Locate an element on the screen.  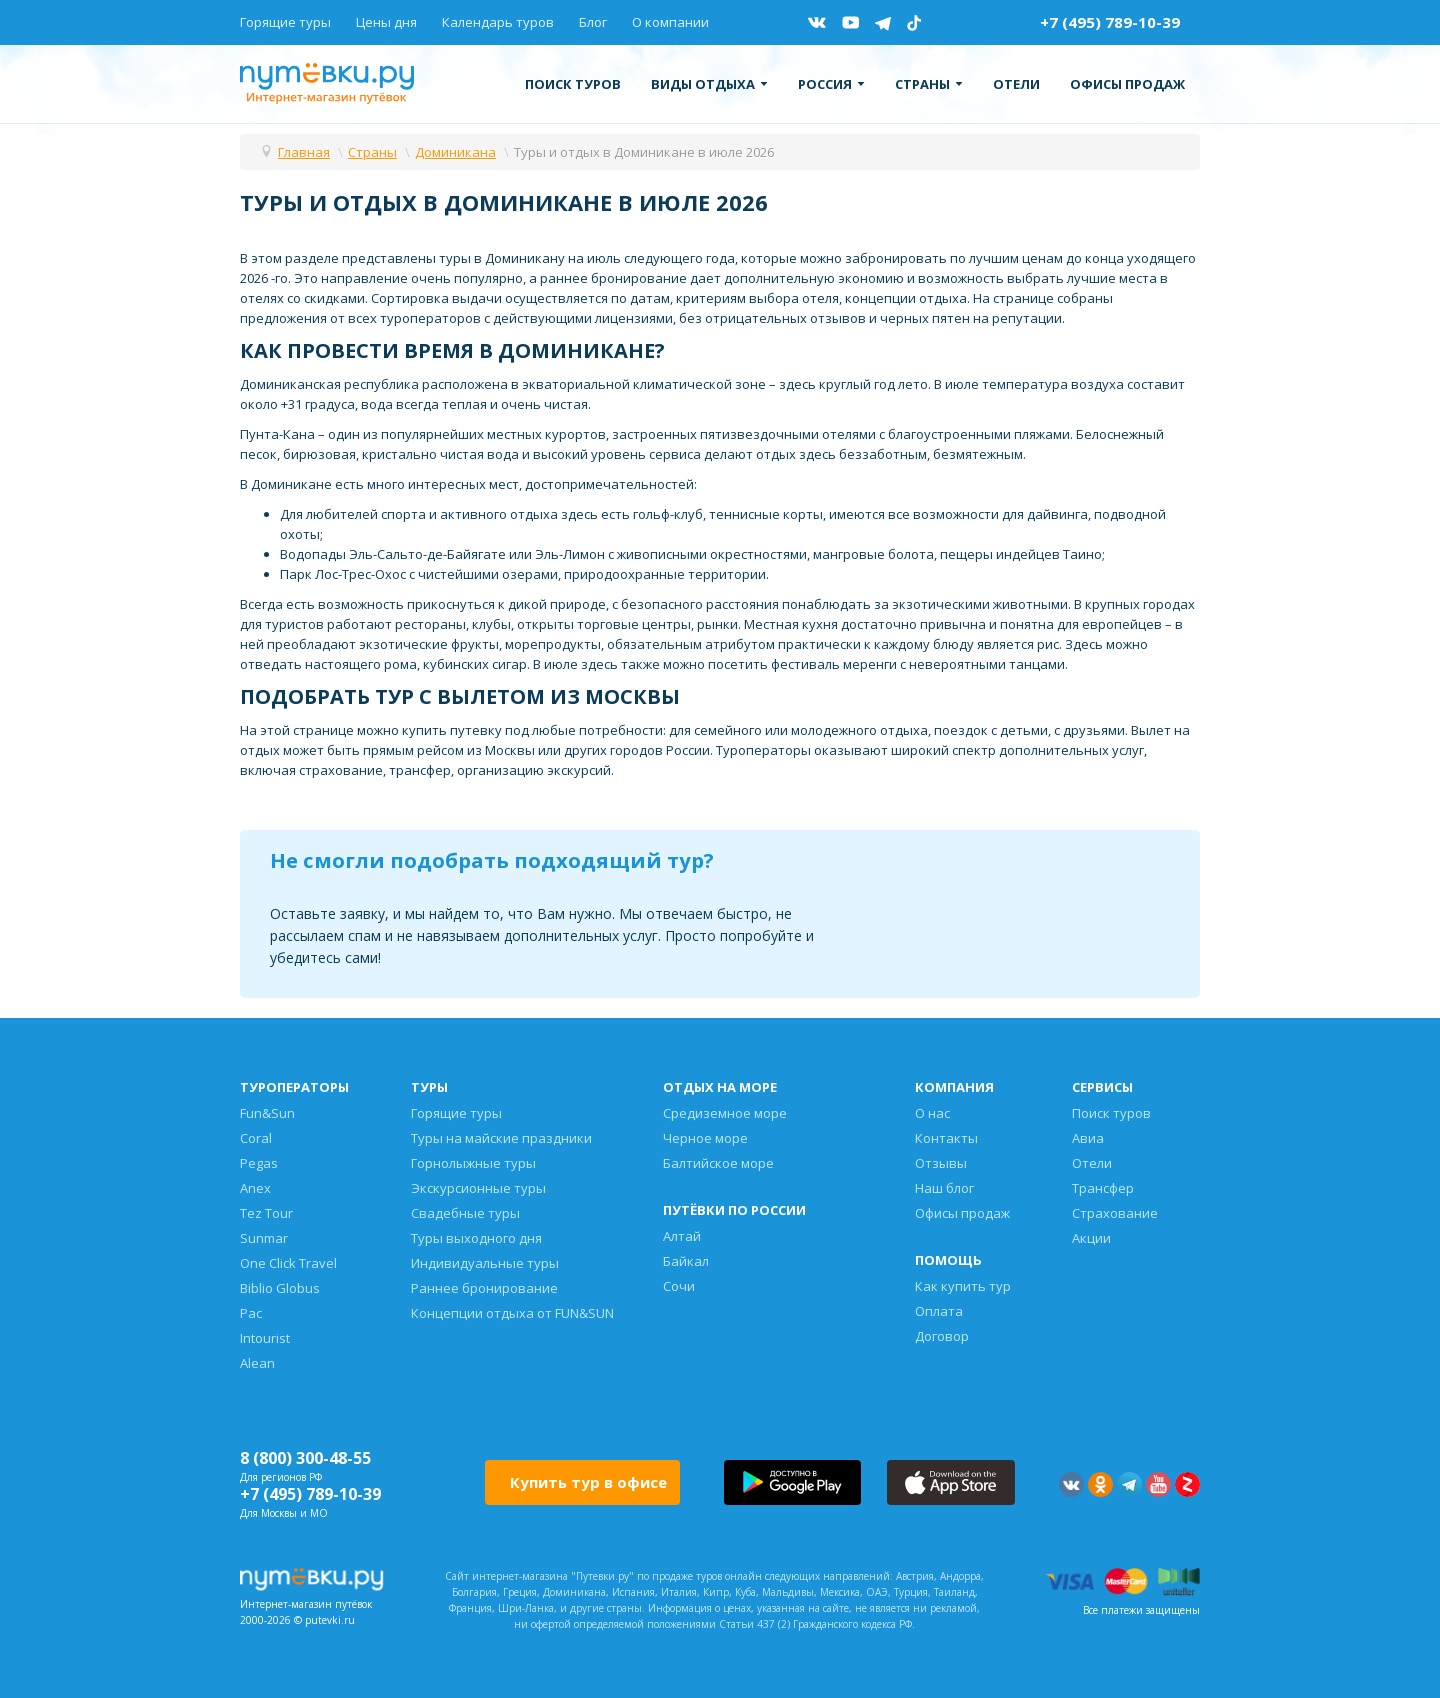
Концепции отдыха от FUN&SUN is located at coordinates (512, 1313).